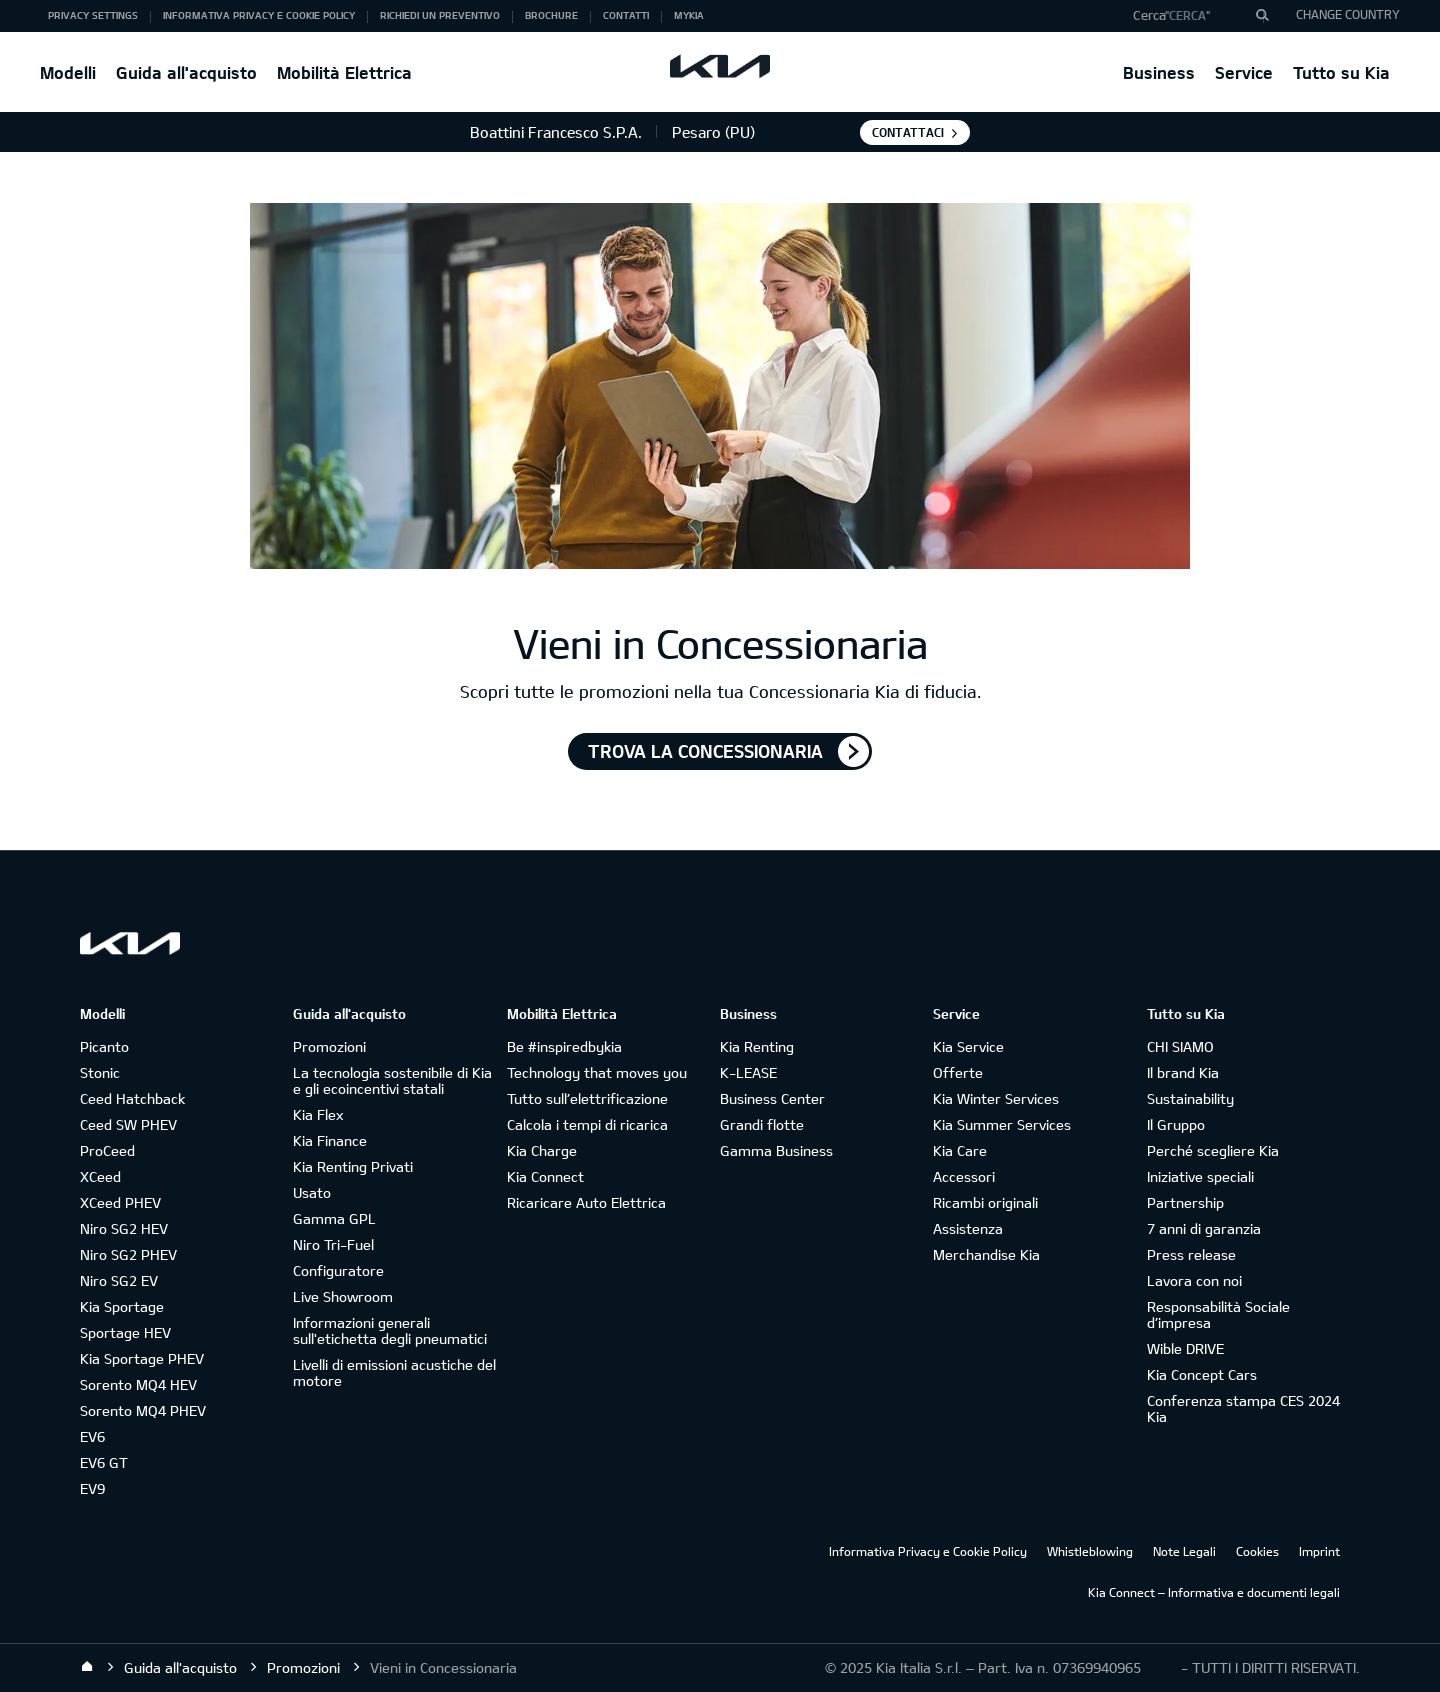  What do you see at coordinates (1193, 16) in the screenshot?
I see `[button]` at bounding box center [1193, 16].